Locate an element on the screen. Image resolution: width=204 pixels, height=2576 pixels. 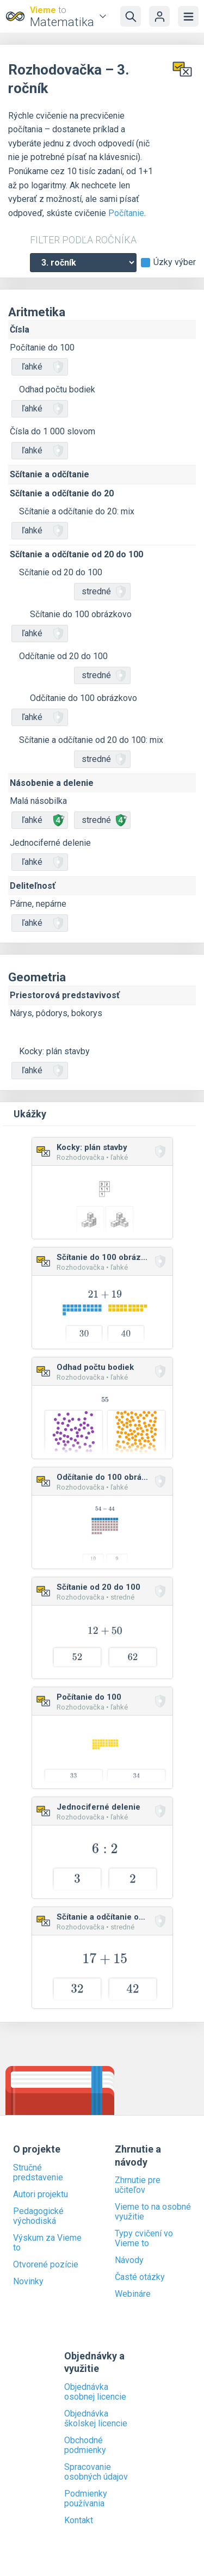
Obchodné podmienky is located at coordinates (85, 2445).